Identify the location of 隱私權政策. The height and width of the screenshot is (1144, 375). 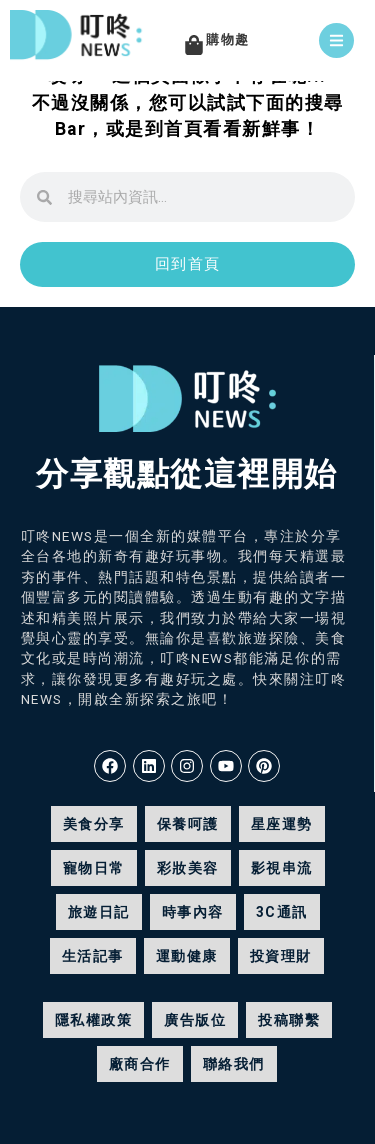
(94, 1020).